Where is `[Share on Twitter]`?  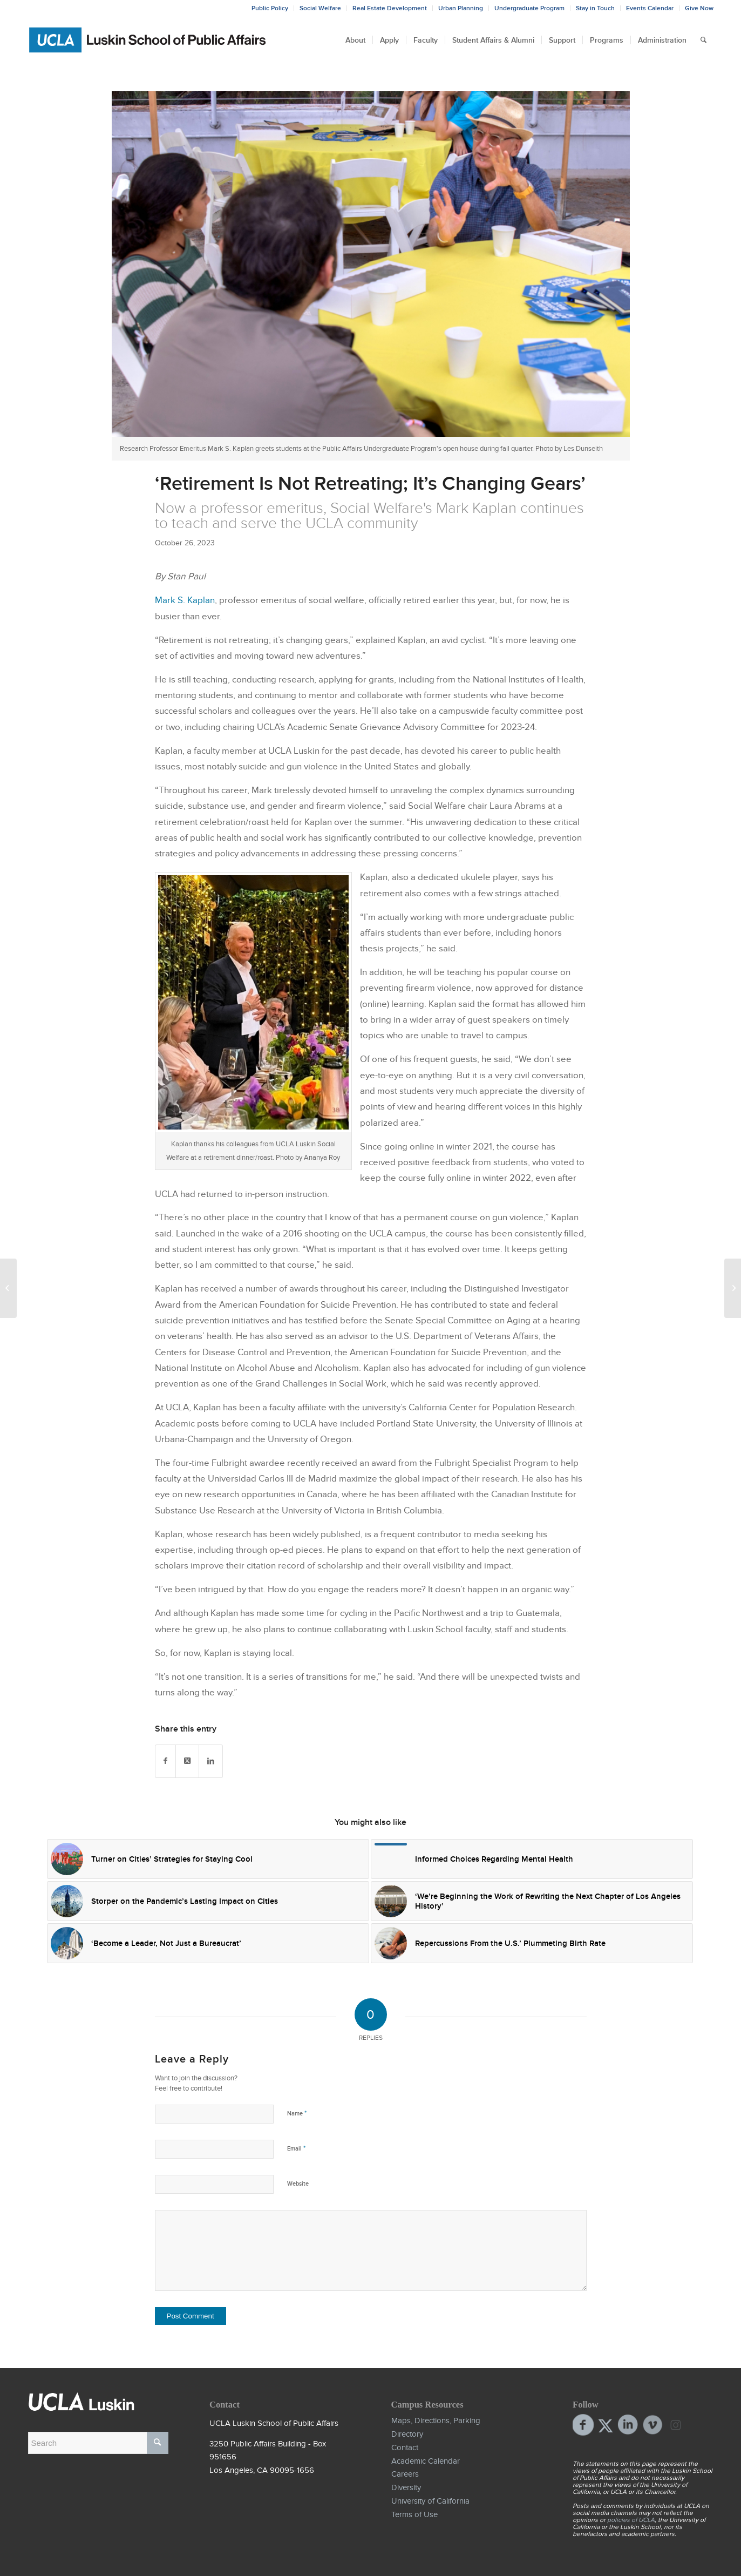 [Share on Twitter] is located at coordinates (187, 1761).